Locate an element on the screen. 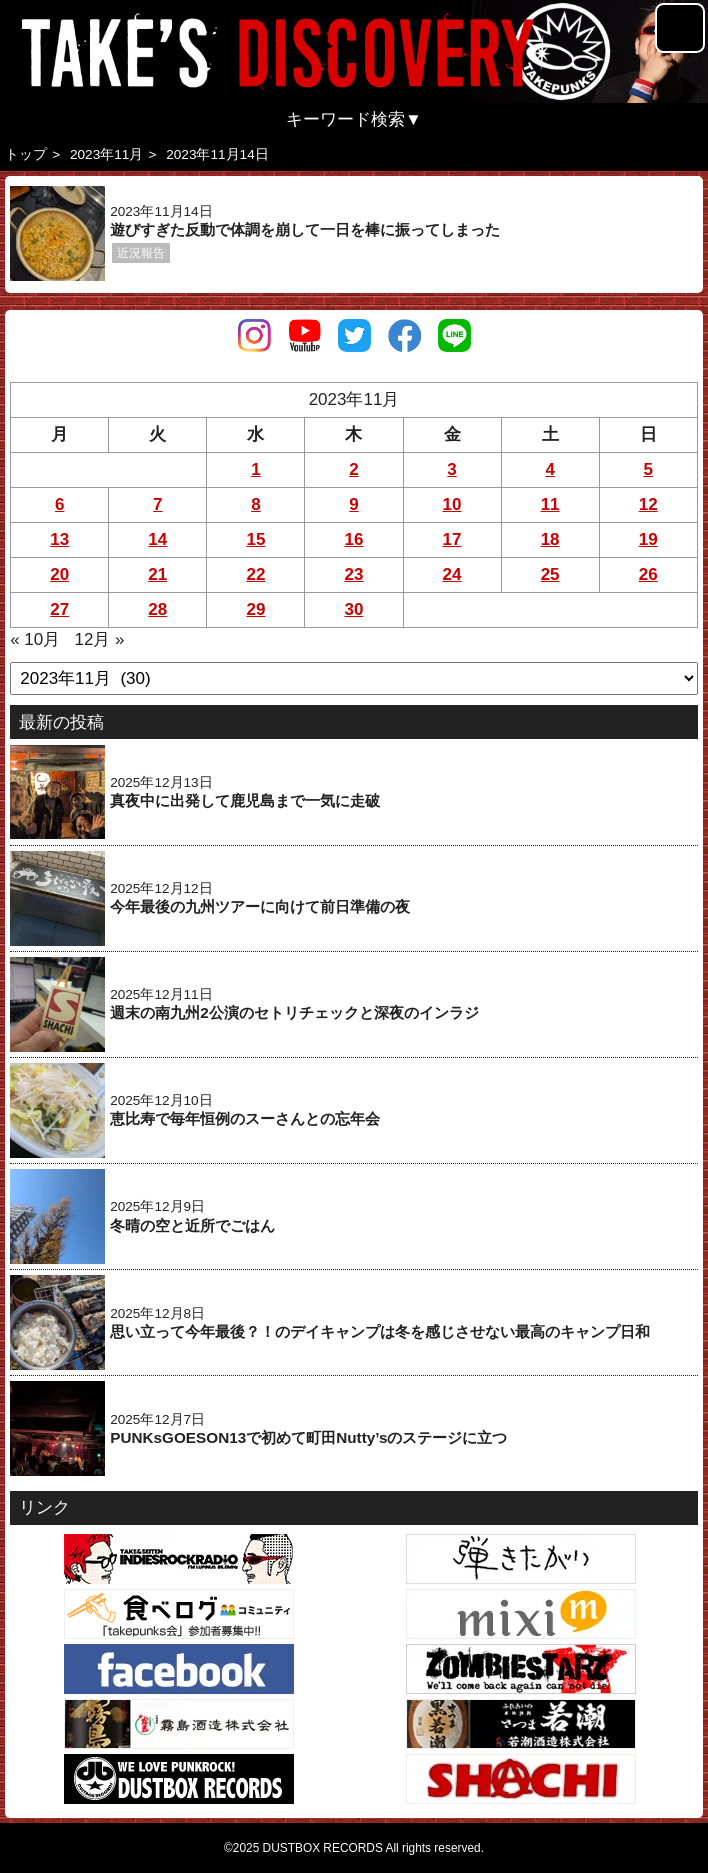 The image size is (708, 1873). 29 [2023年11月29日 に投稿を公開] is located at coordinates (255, 609).